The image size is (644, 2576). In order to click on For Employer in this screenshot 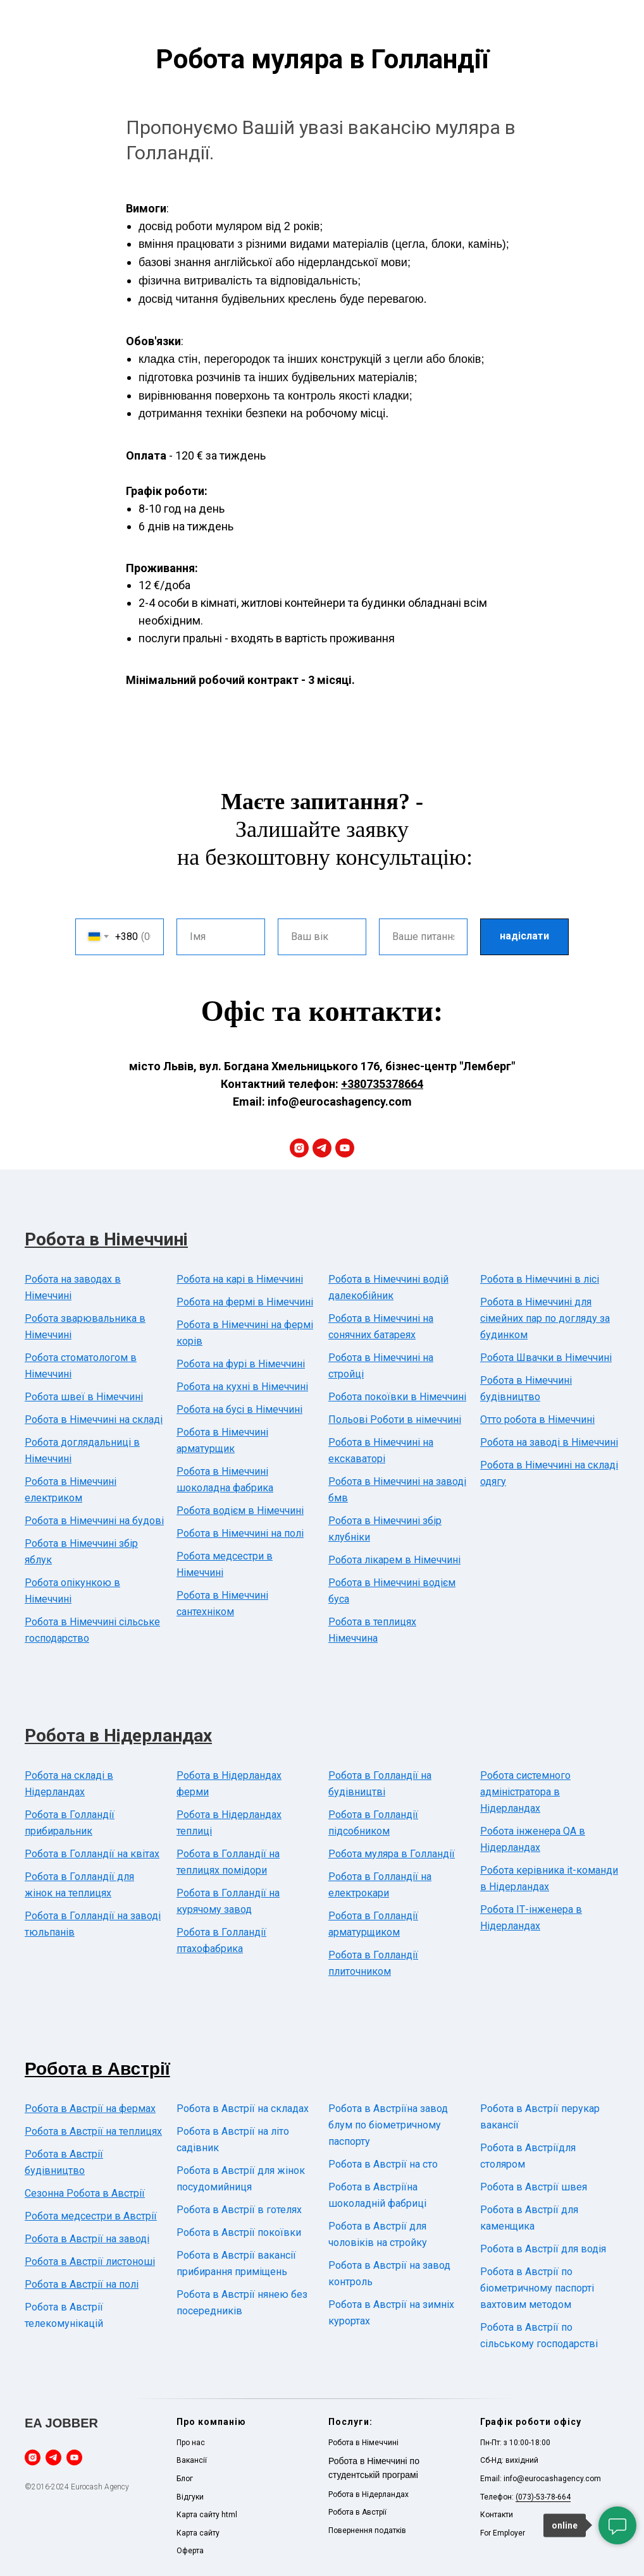, I will do `click(502, 2533)`.